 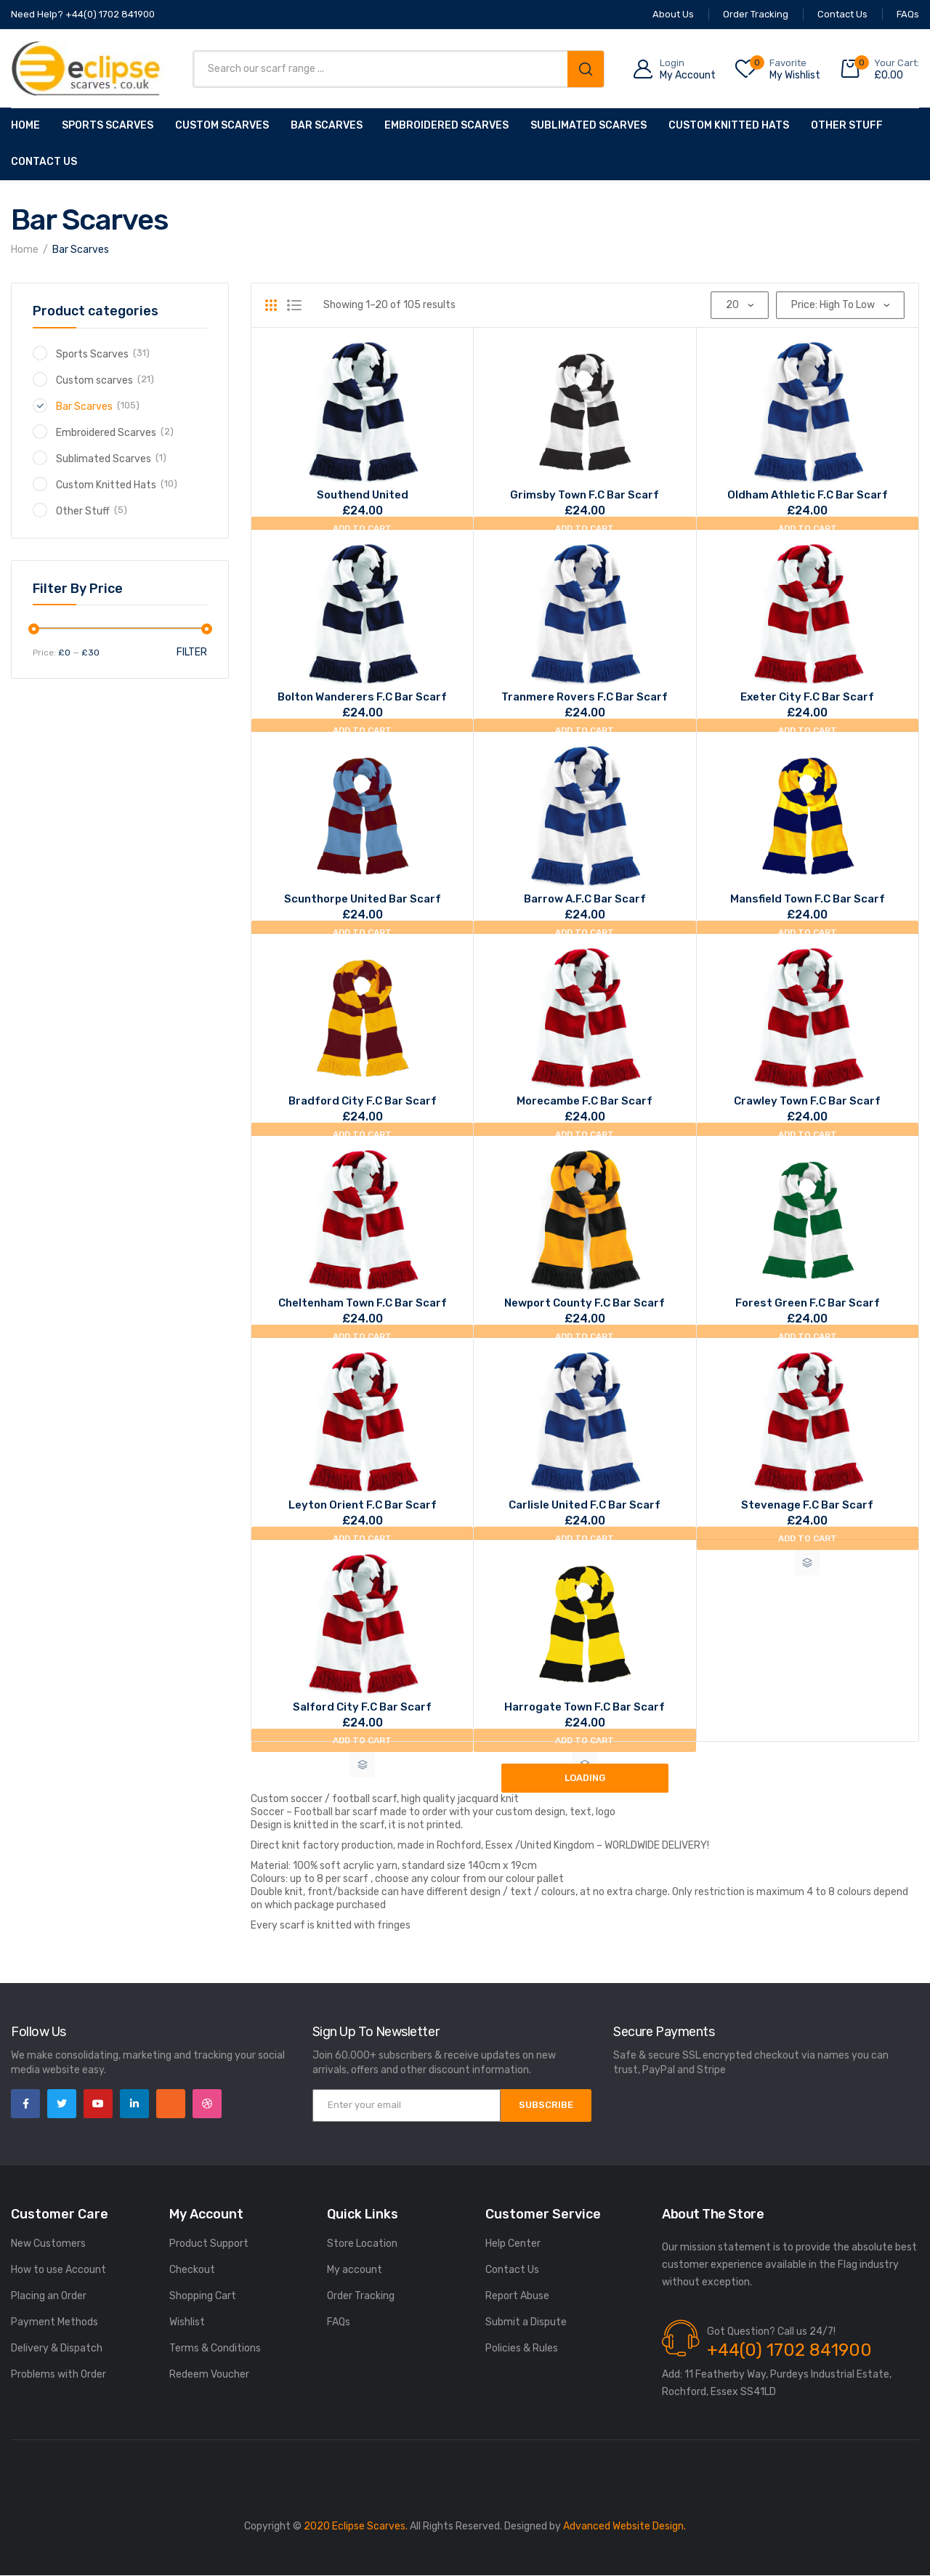 I want to click on Help Center, so click(x=513, y=2243).